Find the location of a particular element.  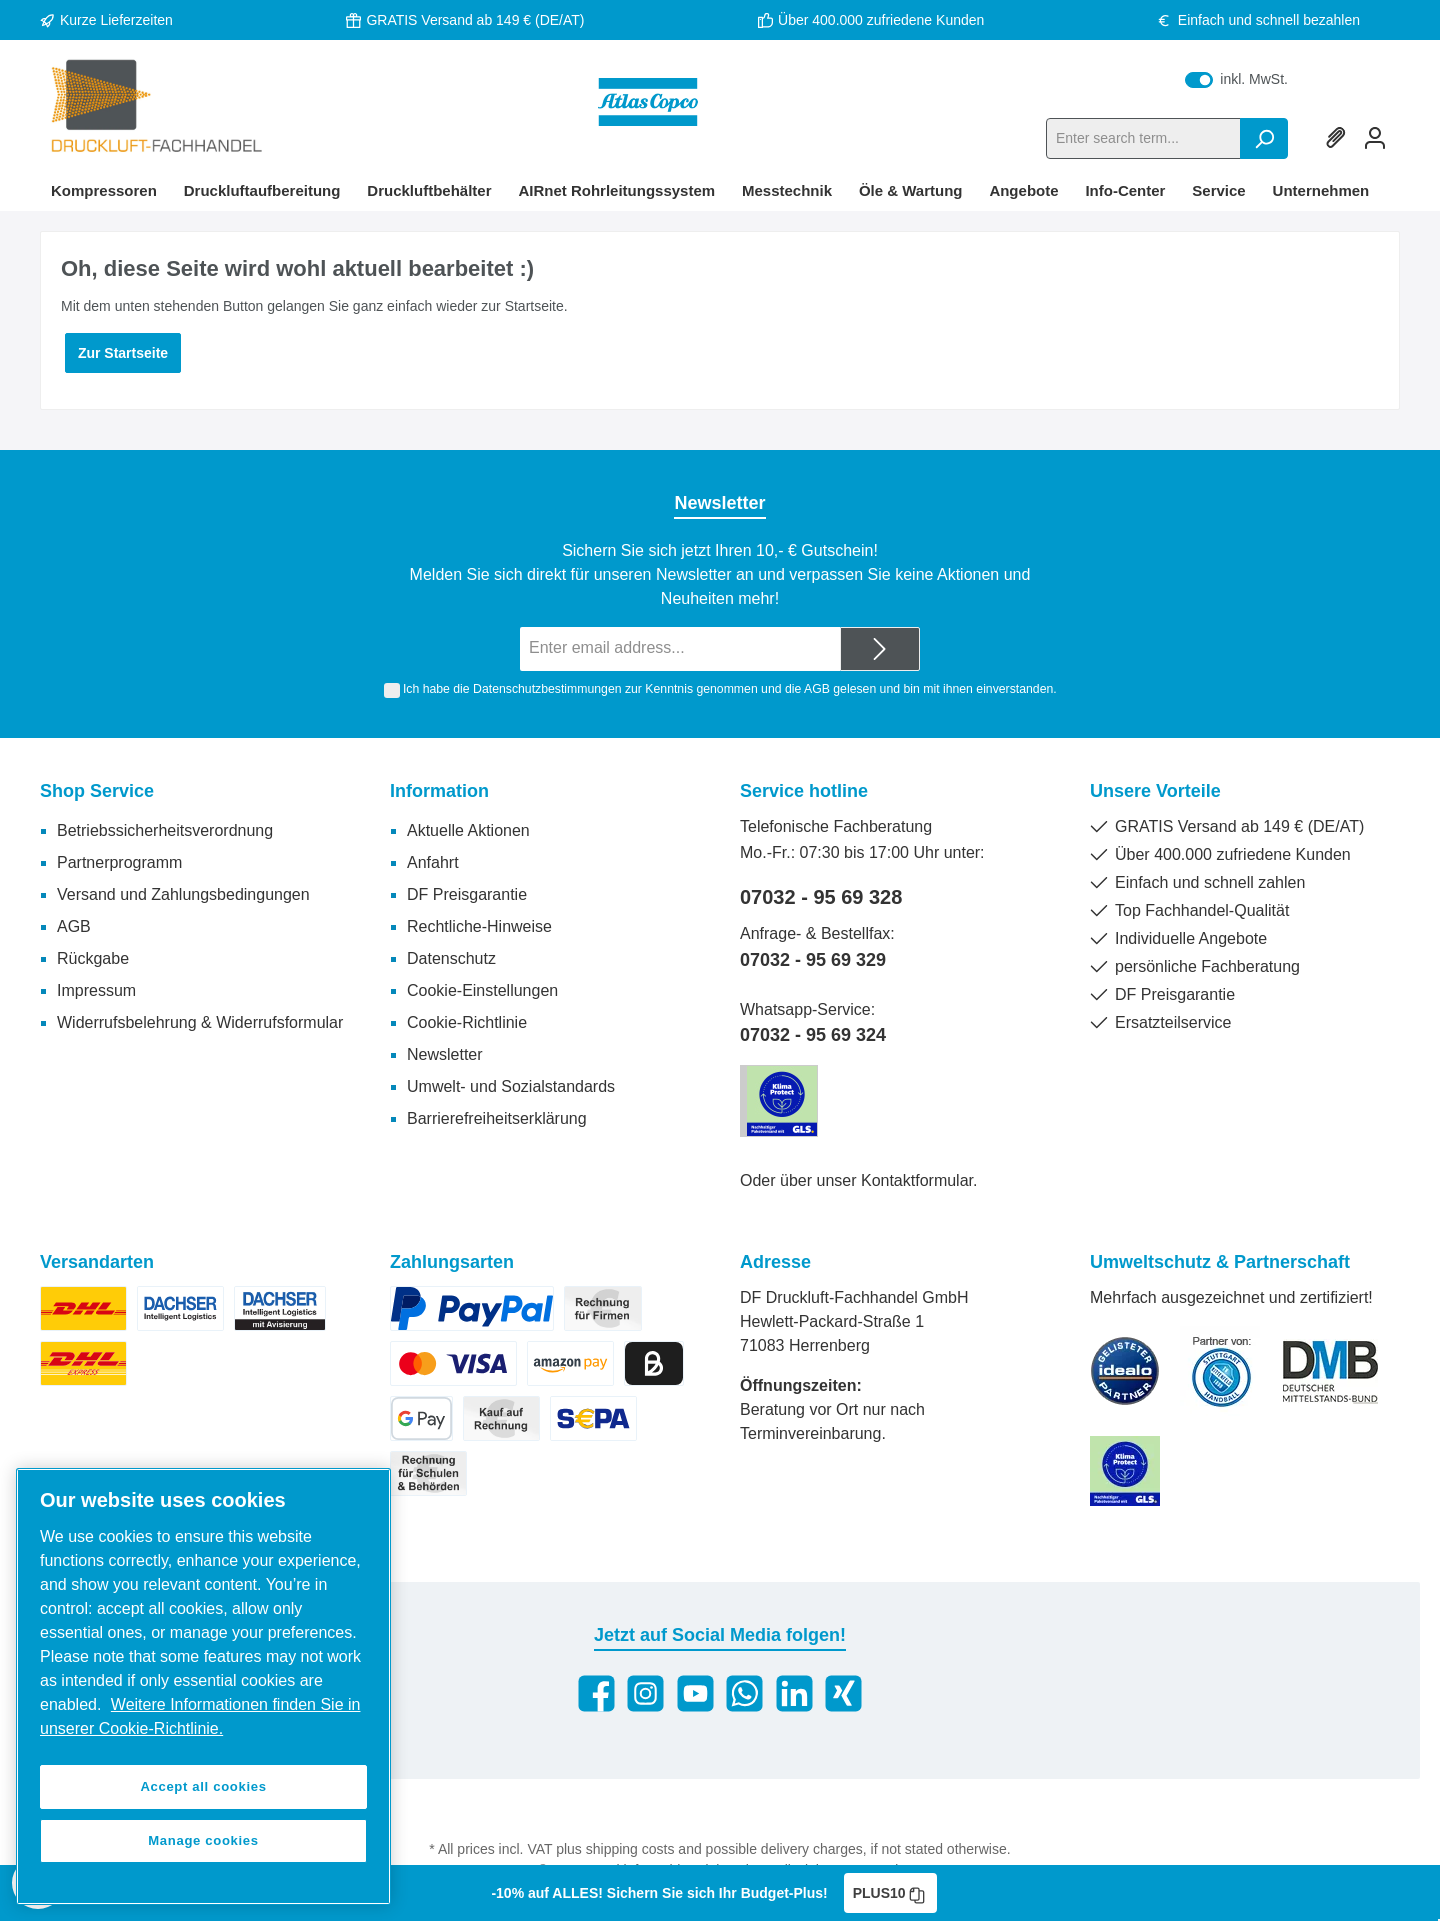

[Instagram] is located at coordinates (645, 1693).